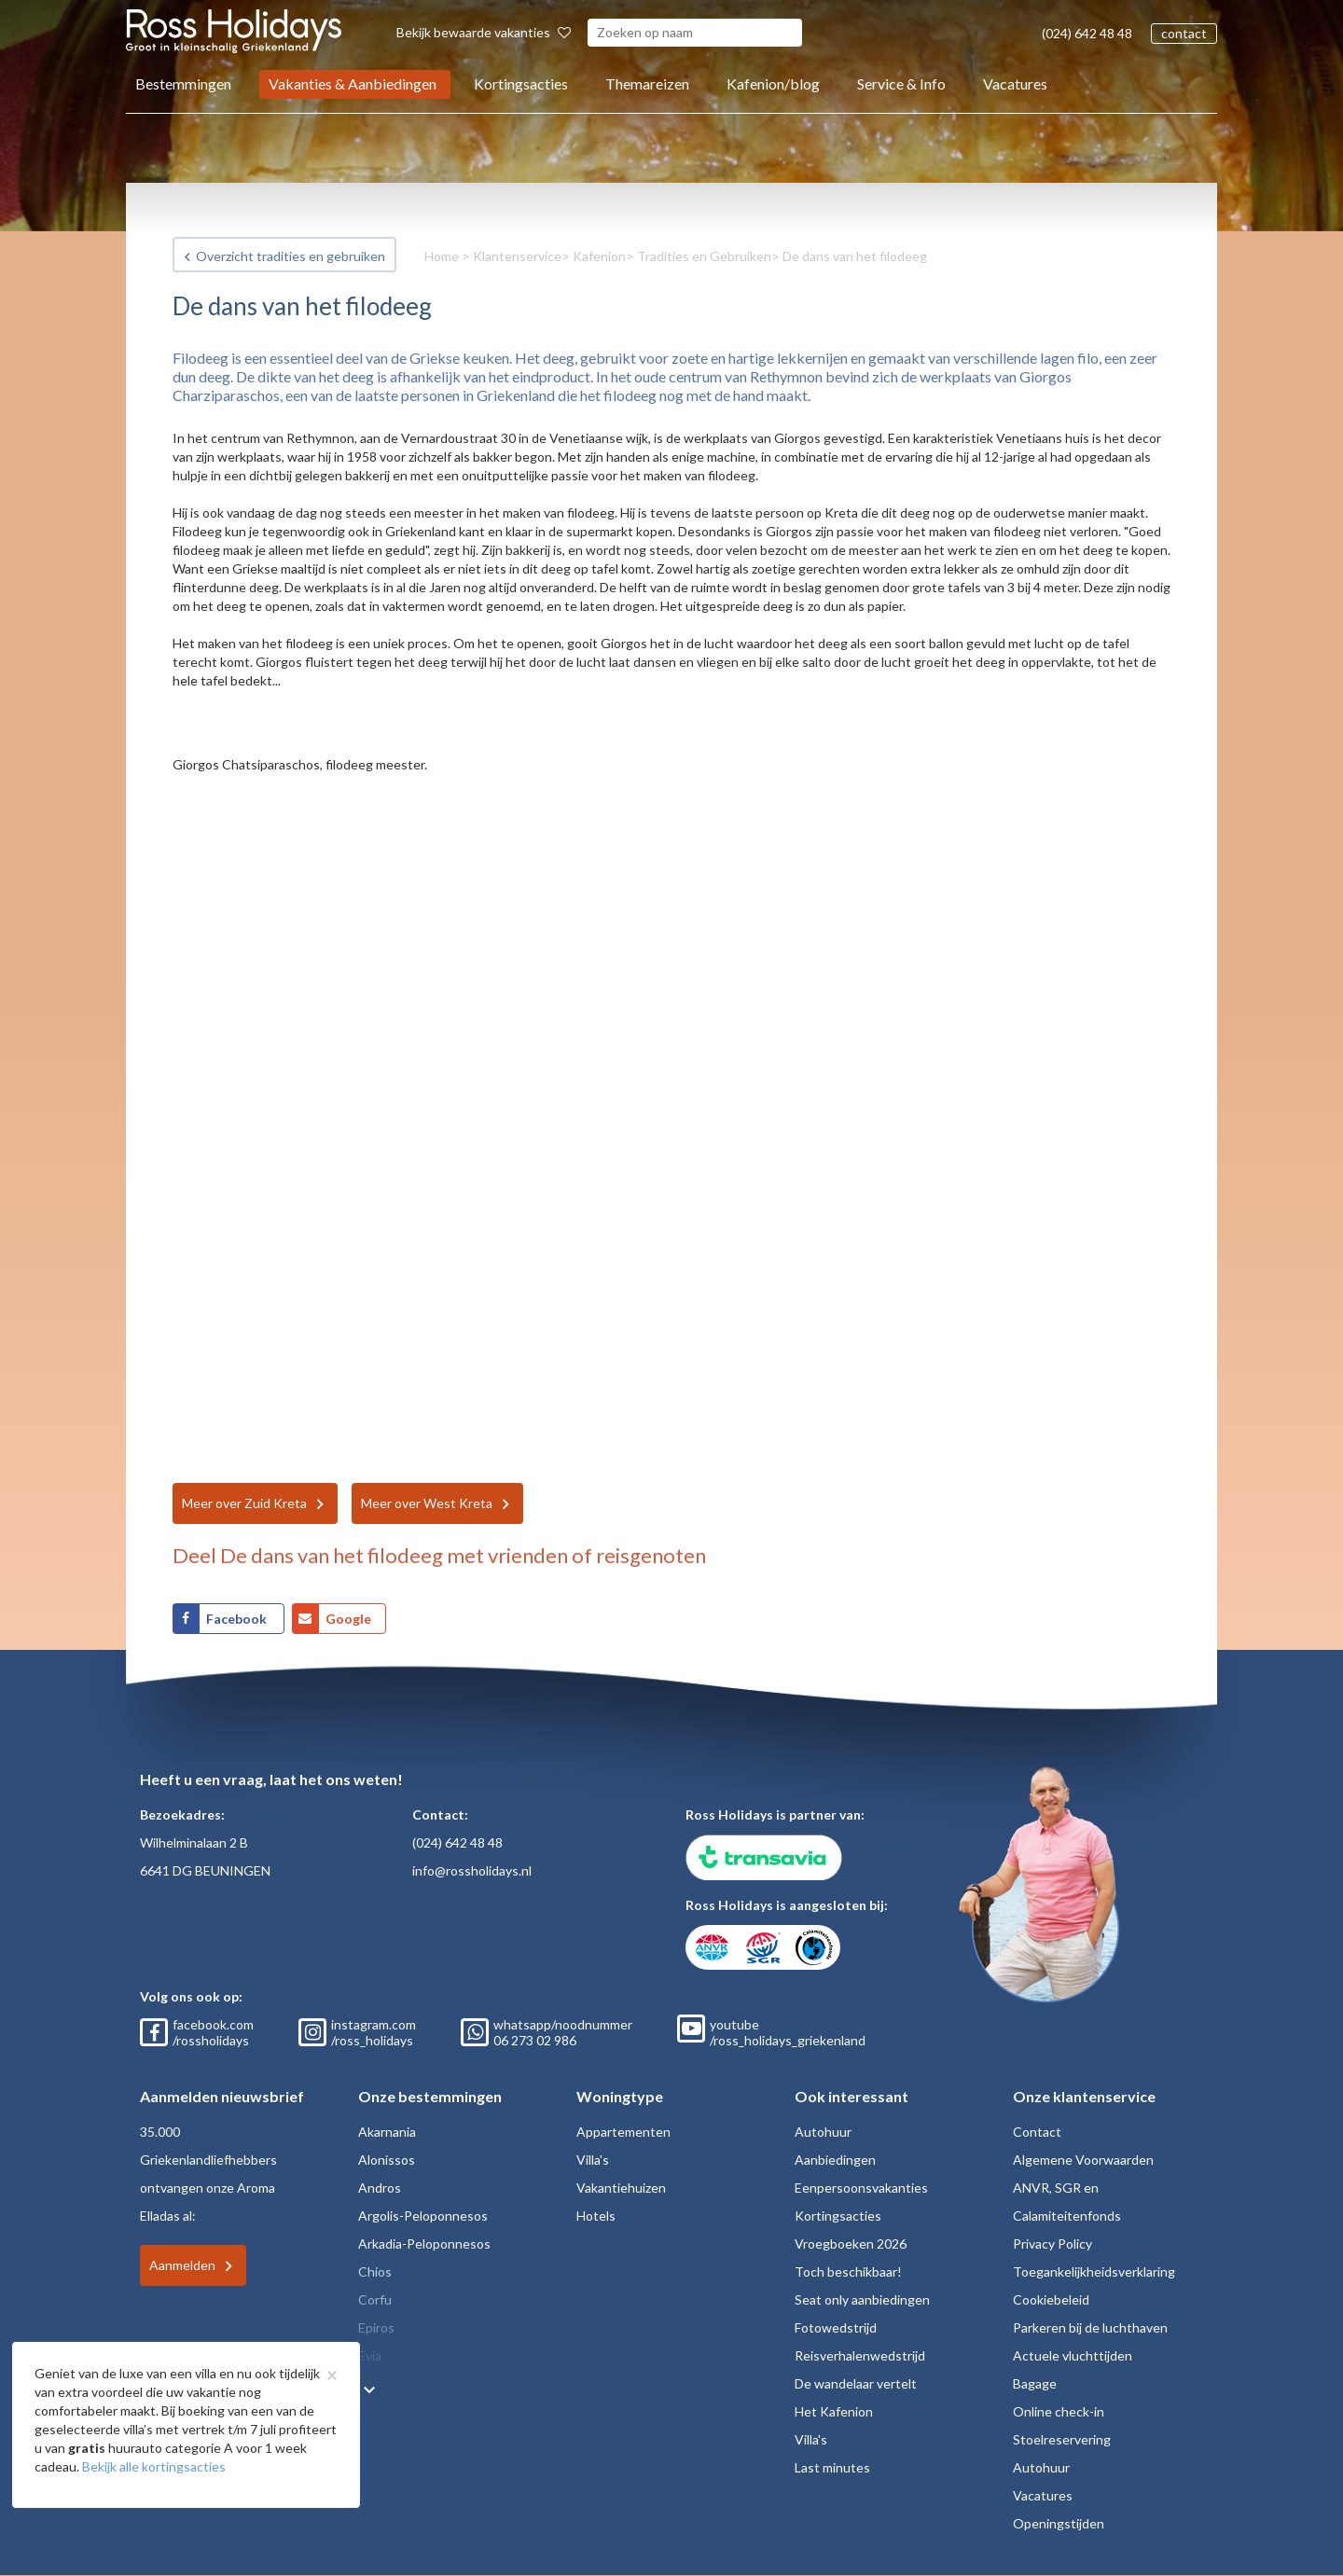  What do you see at coordinates (1184, 33) in the screenshot?
I see `contact` at bounding box center [1184, 33].